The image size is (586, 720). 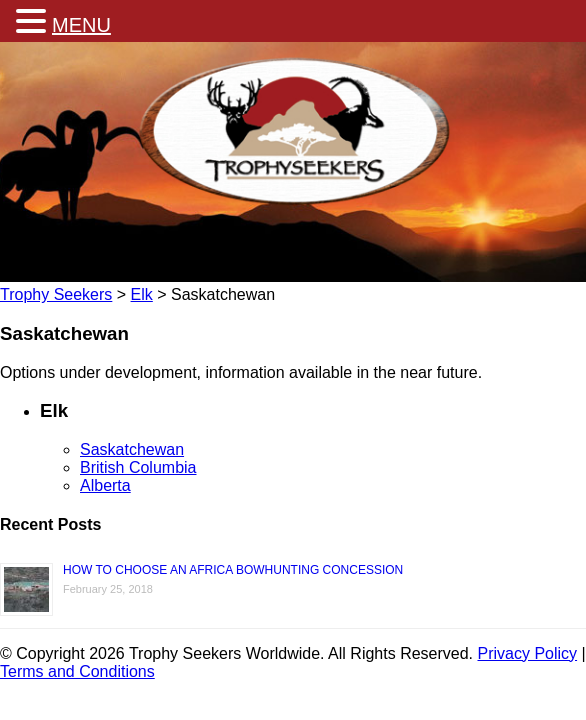 I want to click on Terms and Conditions, so click(x=77, y=671).